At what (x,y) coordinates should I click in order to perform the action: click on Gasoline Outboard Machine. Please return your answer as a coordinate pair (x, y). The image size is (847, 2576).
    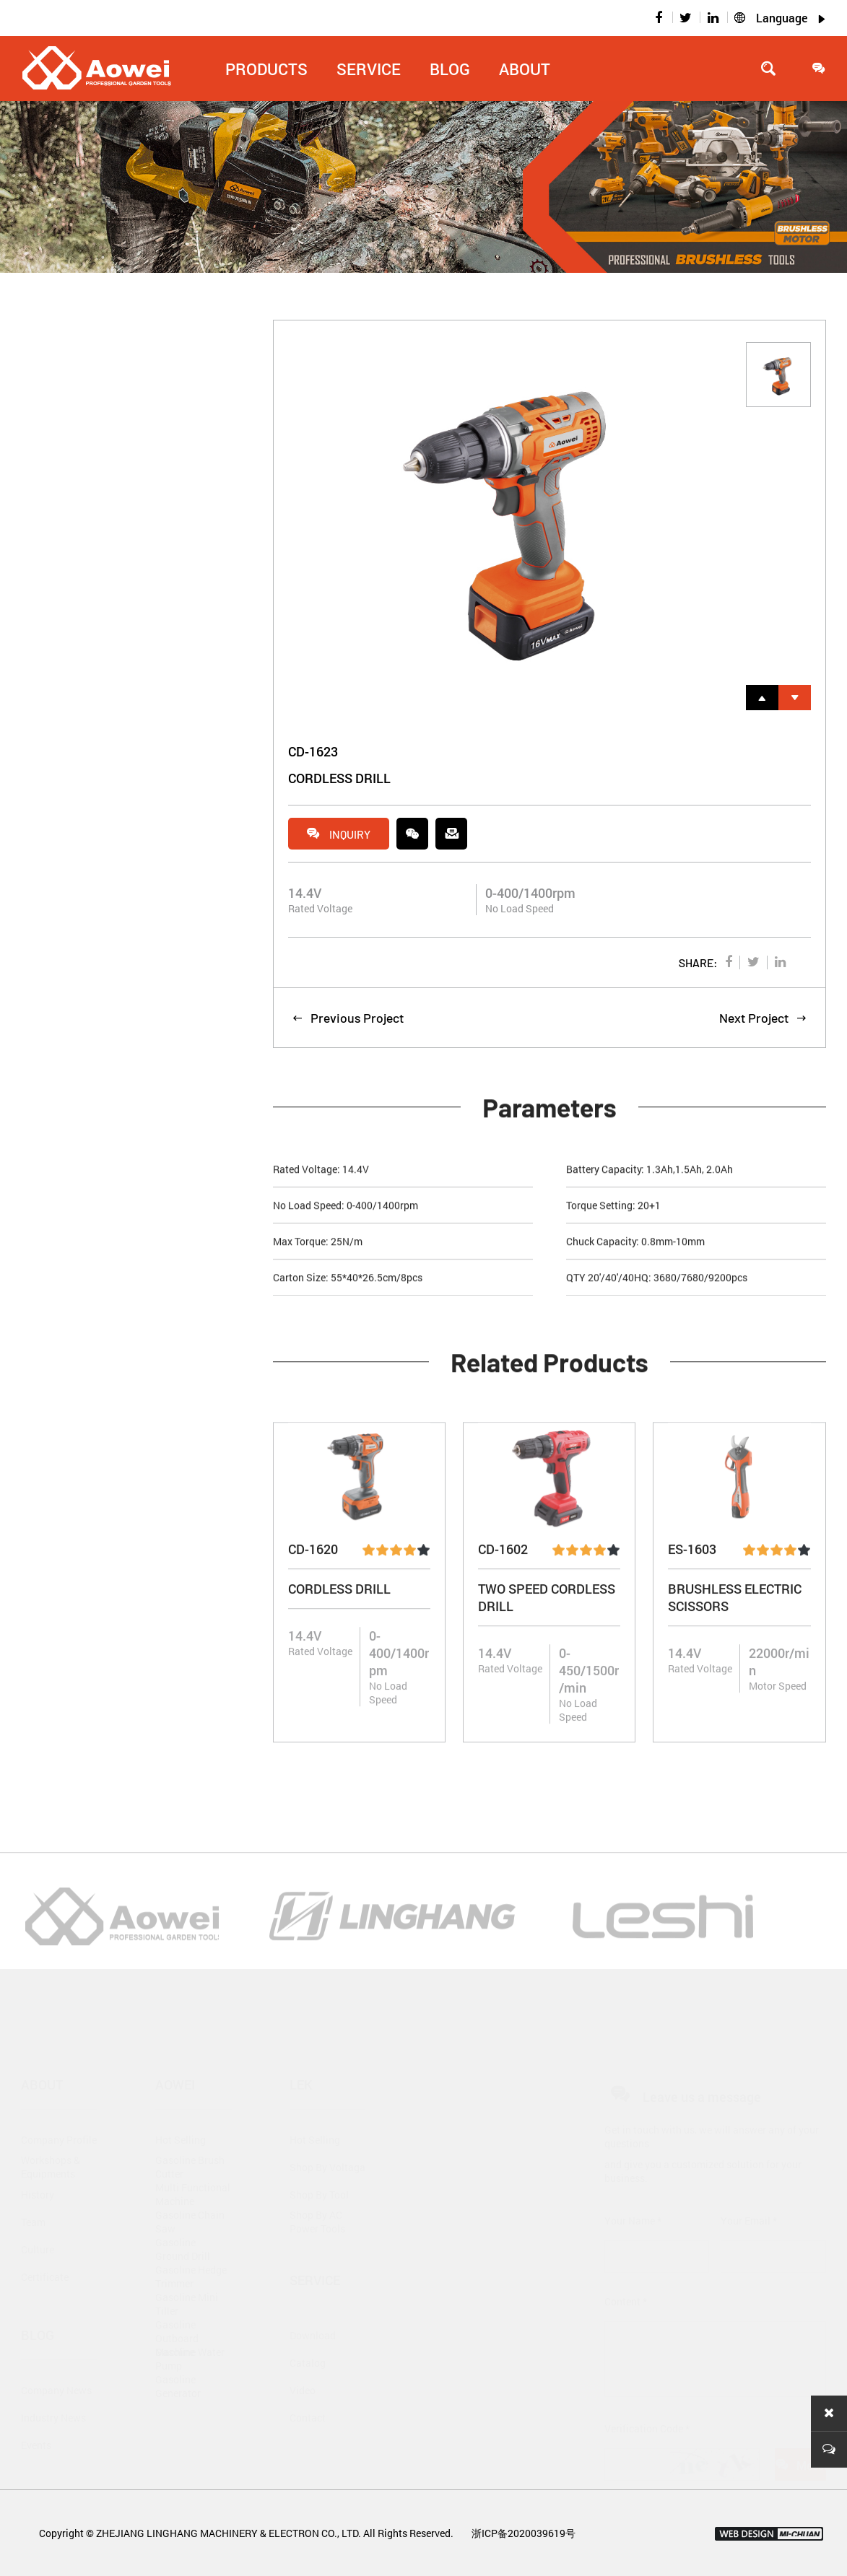
    Looking at the image, I should click on (177, 2301).